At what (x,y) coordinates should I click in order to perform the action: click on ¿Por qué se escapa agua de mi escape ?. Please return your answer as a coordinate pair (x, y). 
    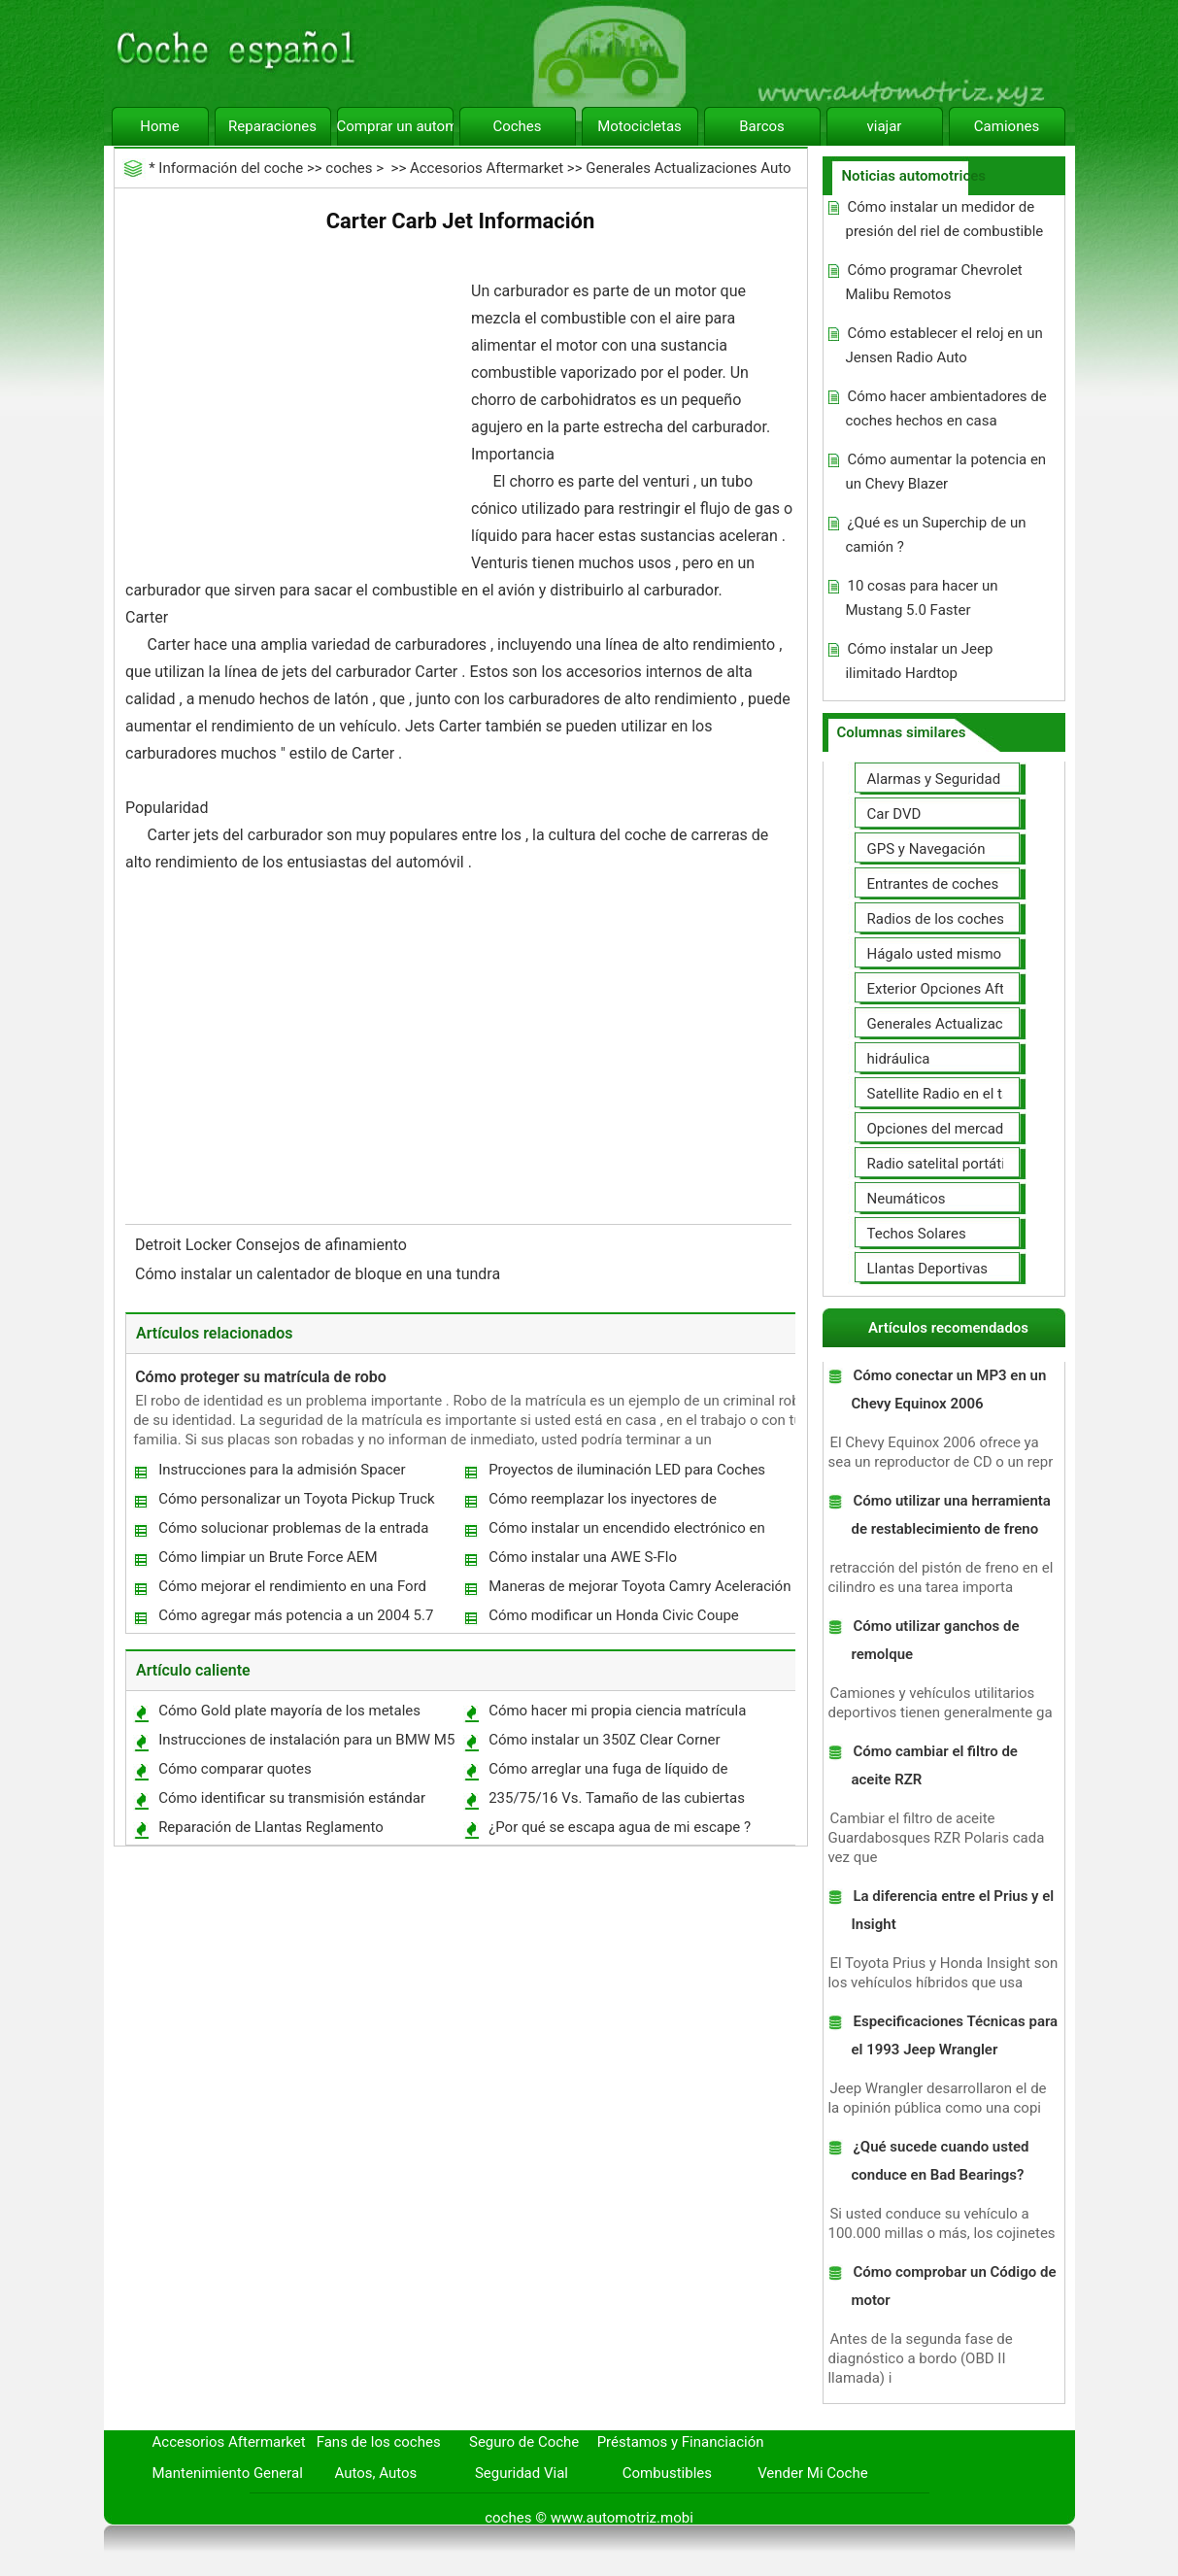
    Looking at the image, I should click on (619, 1827).